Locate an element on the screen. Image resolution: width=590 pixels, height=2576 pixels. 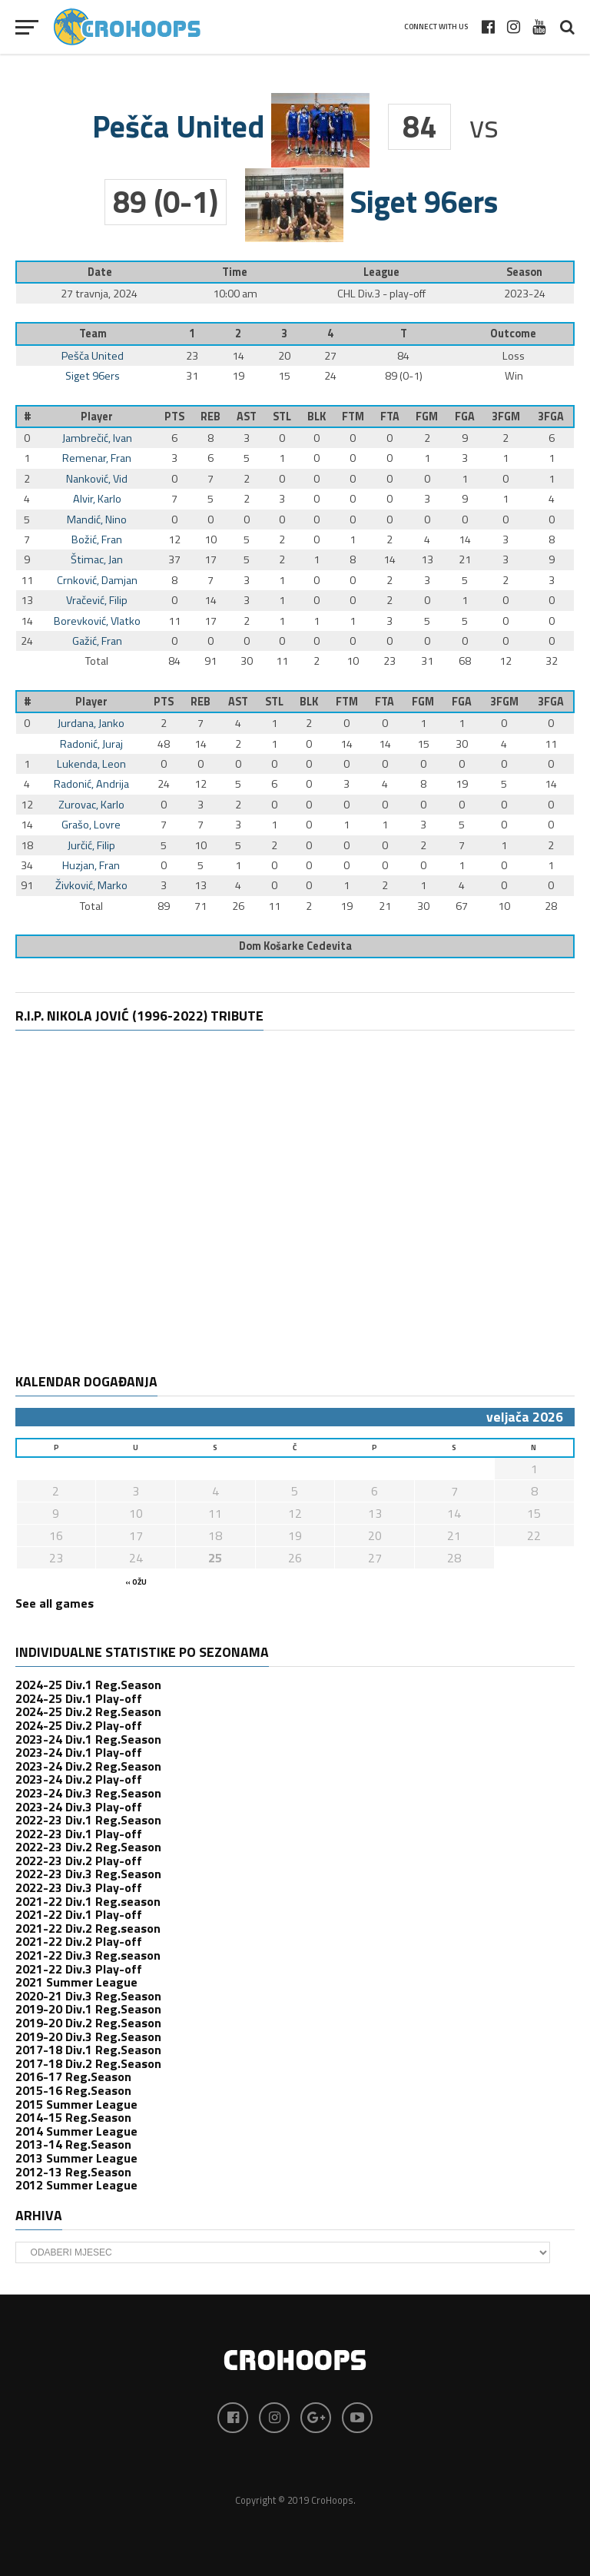
2023-24 Div.3 Play-off is located at coordinates (78, 1807).